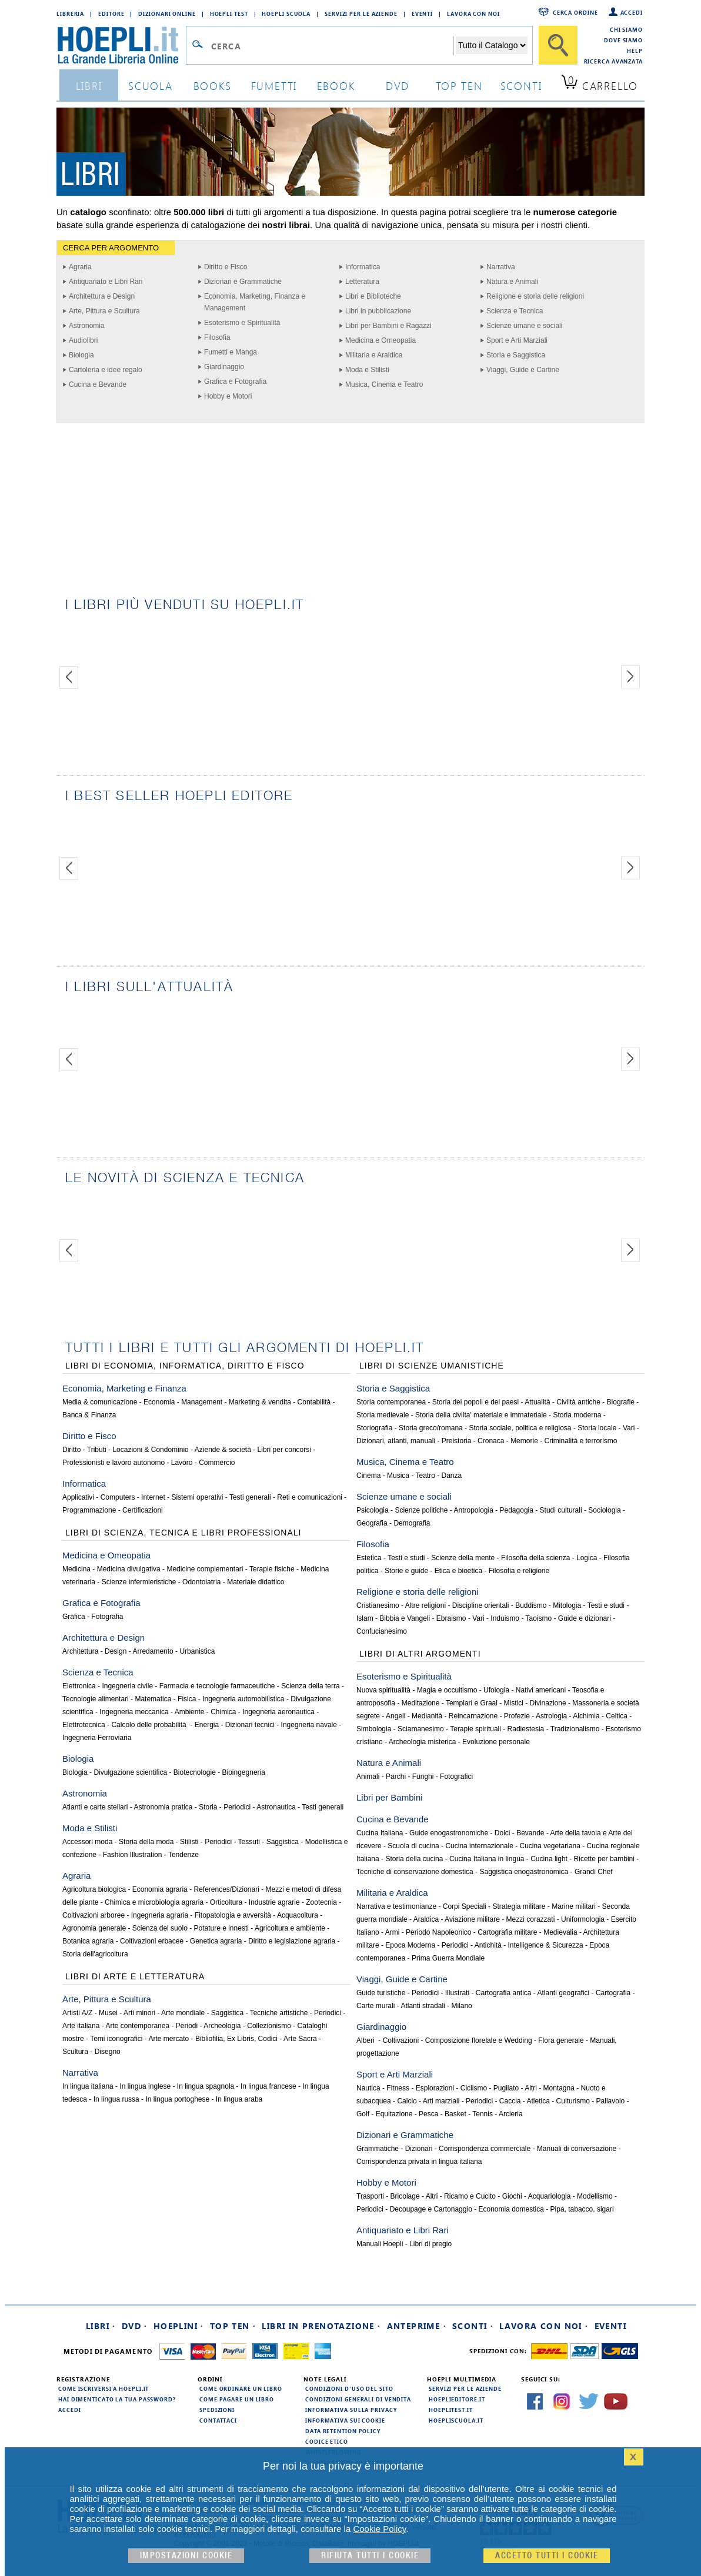 This screenshot has height=2576, width=701. What do you see at coordinates (414, 1859) in the screenshot?
I see `Storia della cucina` at bounding box center [414, 1859].